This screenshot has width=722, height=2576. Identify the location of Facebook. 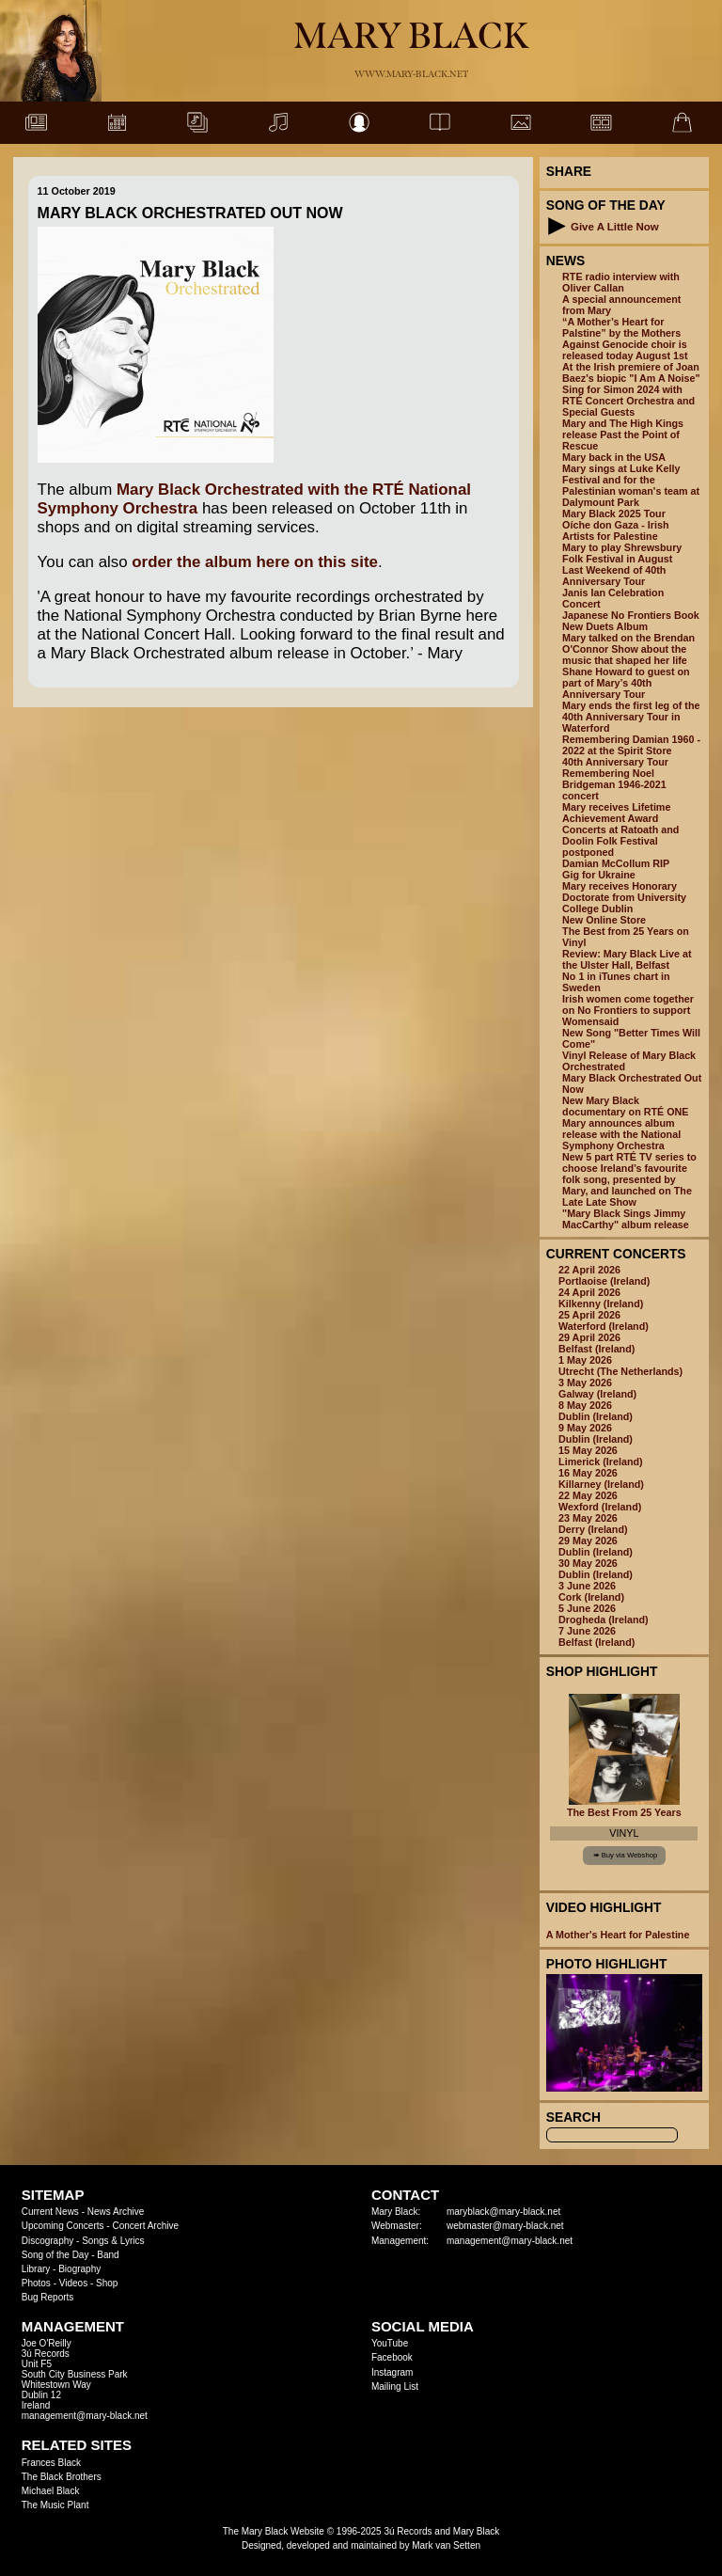
(392, 2357).